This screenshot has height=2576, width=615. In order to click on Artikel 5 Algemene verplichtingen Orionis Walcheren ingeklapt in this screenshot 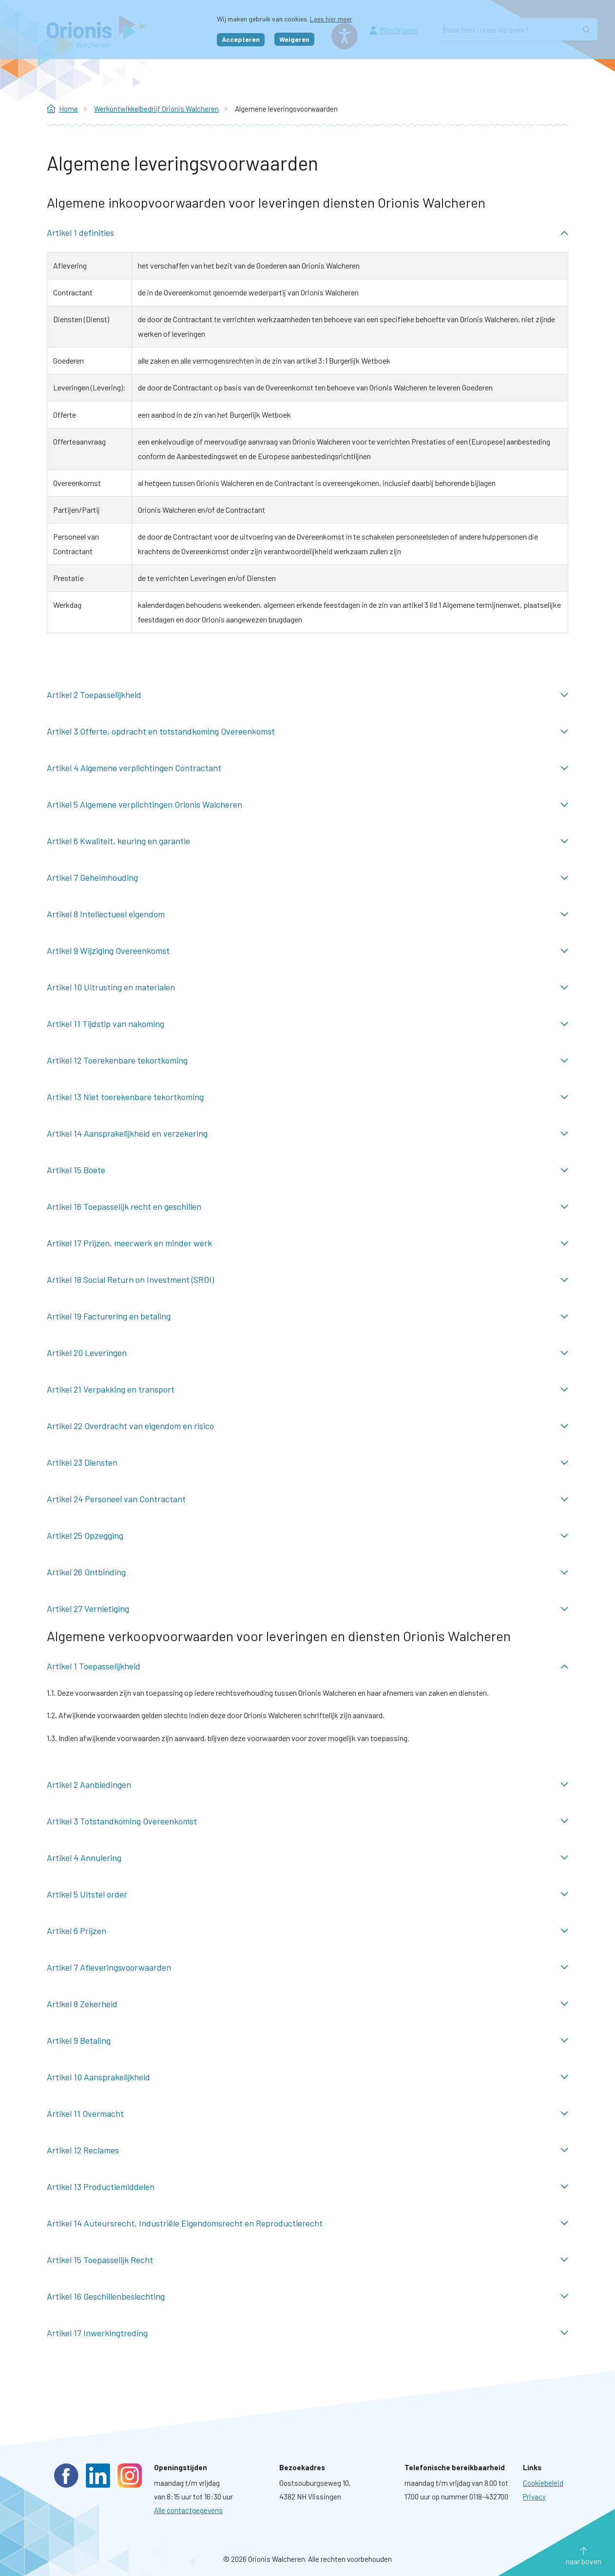, I will do `click(307, 804)`.